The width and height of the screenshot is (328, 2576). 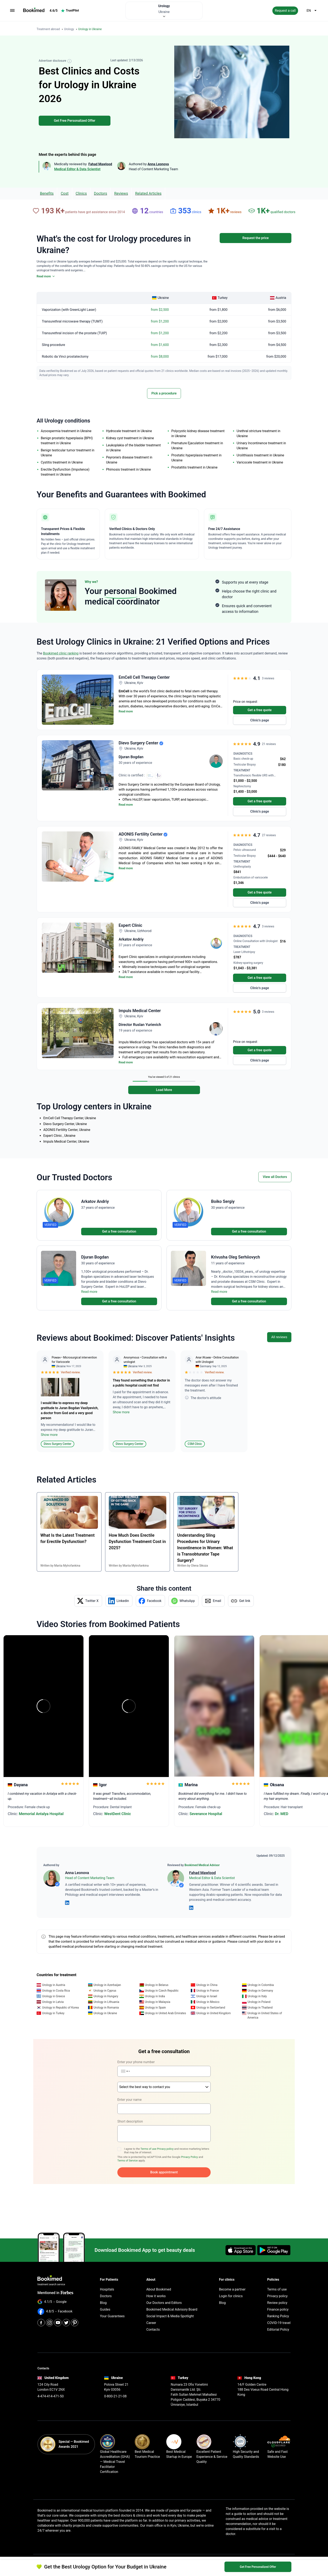 I want to click on [menu], so click(x=12, y=10).